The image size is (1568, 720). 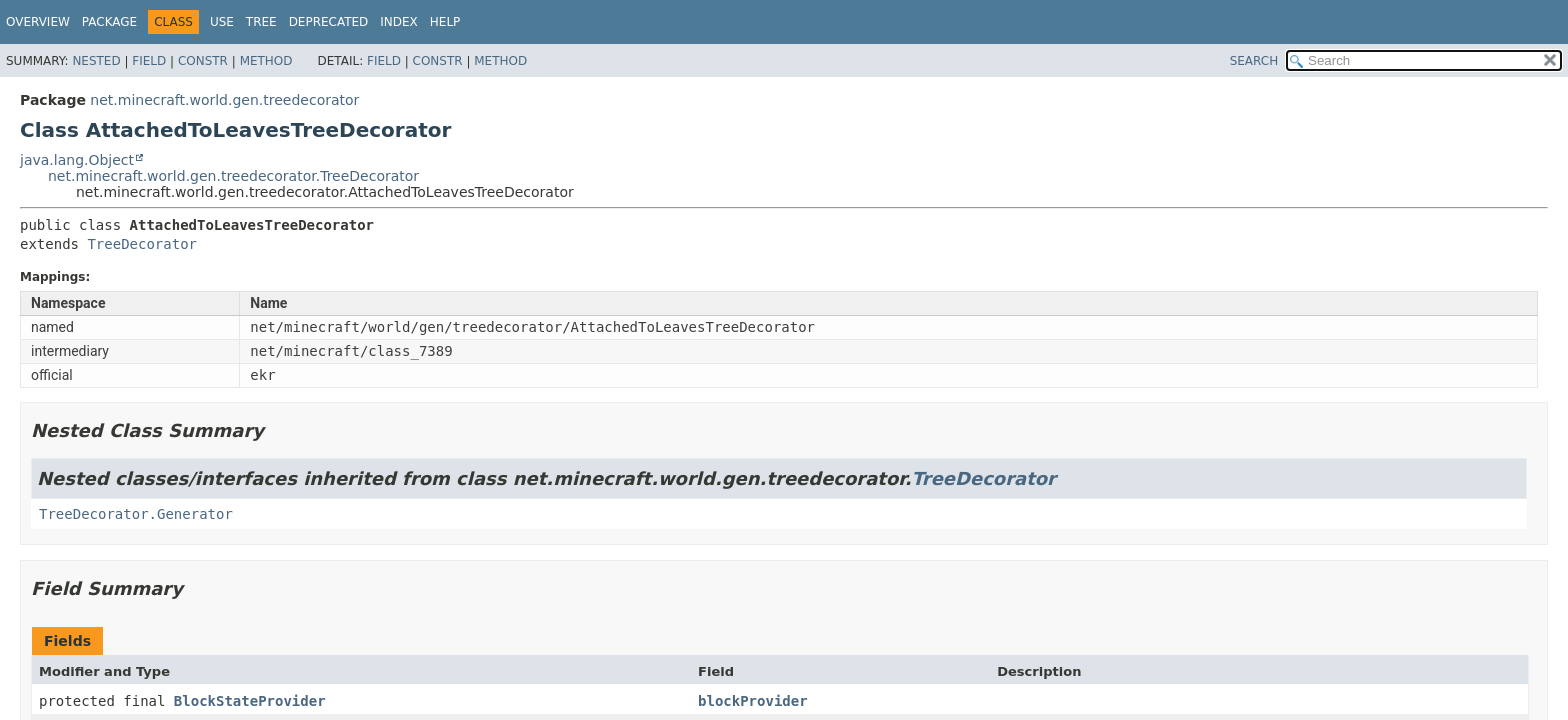 I want to click on net.minecraft.world.gen.treedecorator.TreeDecorator, so click(x=233, y=176).